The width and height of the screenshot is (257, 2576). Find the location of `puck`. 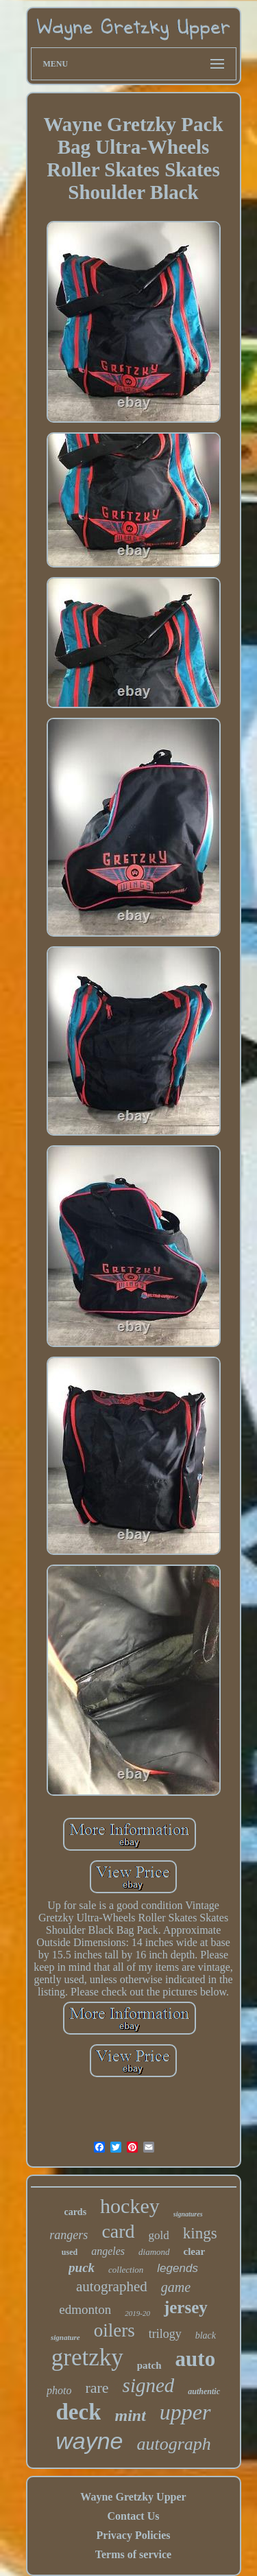

puck is located at coordinates (82, 2267).